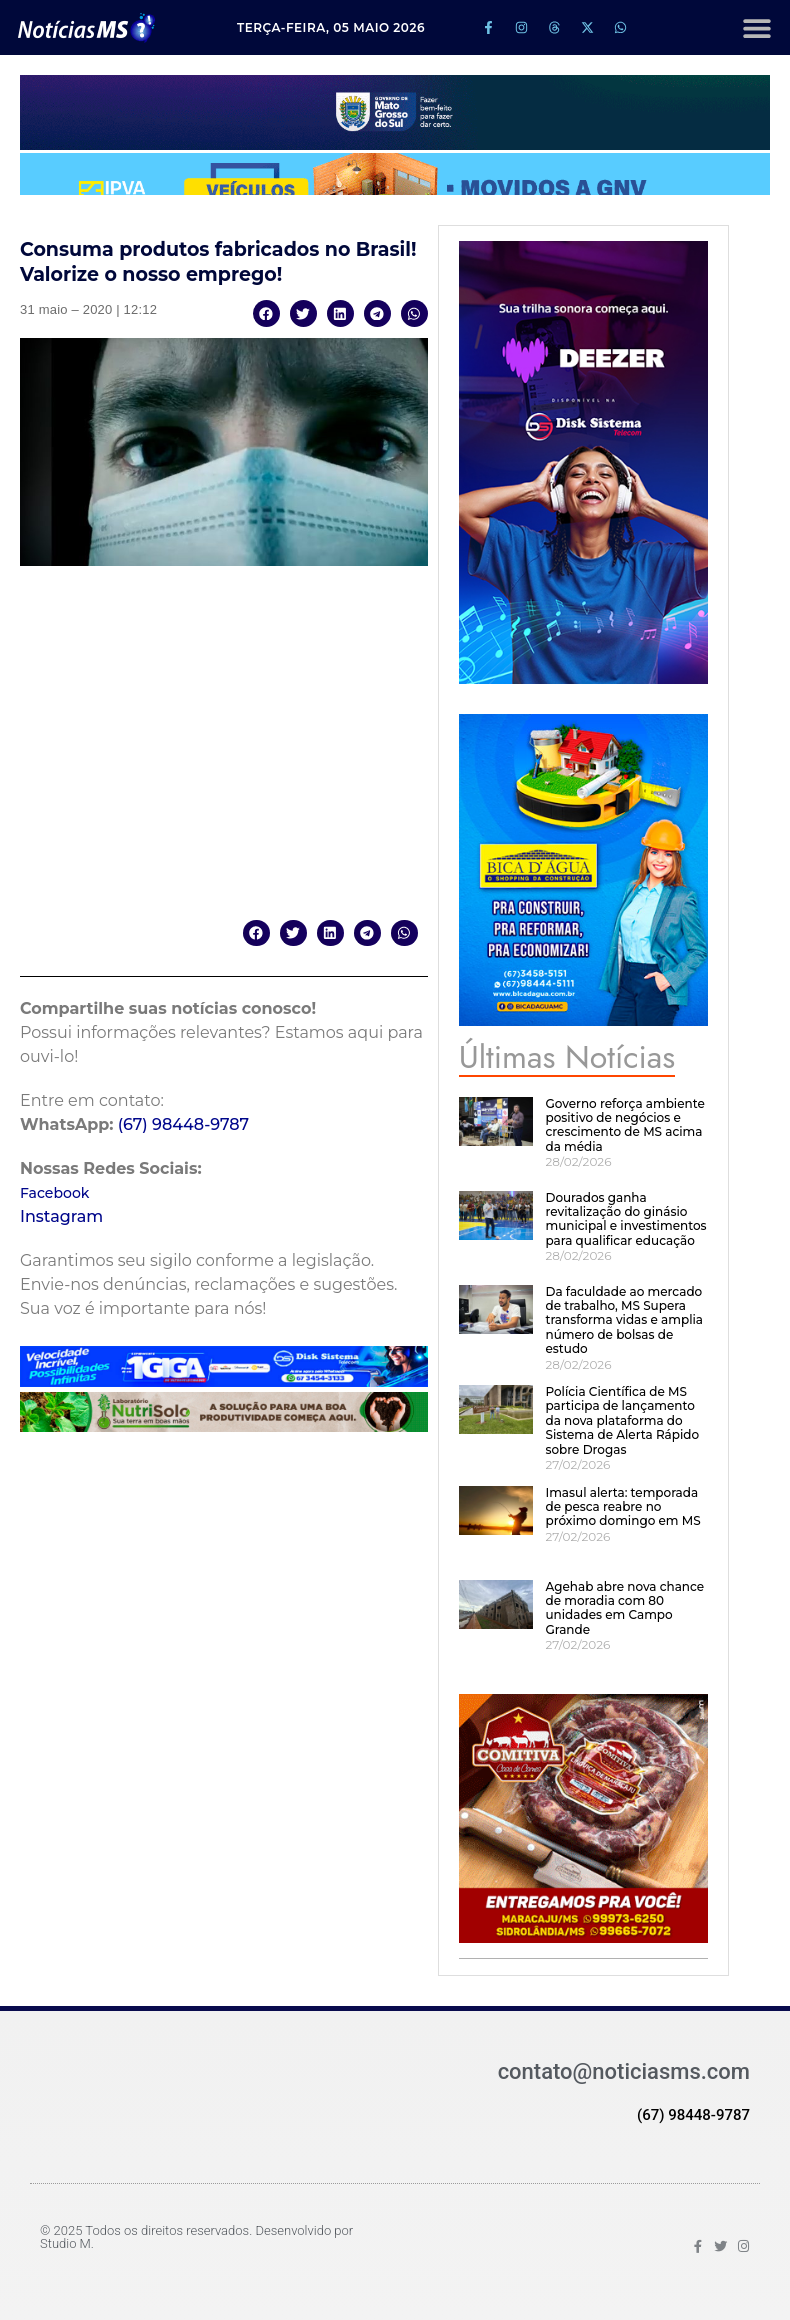 Image resolution: width=790 pixels, height=2320 pixels. What do you see at coordinates (624, 1125) in the screenshot?
I see `Governo reforça ambiente positivo de negócios e crescimento de MS acima da média` at bounding box center [624, 1125].